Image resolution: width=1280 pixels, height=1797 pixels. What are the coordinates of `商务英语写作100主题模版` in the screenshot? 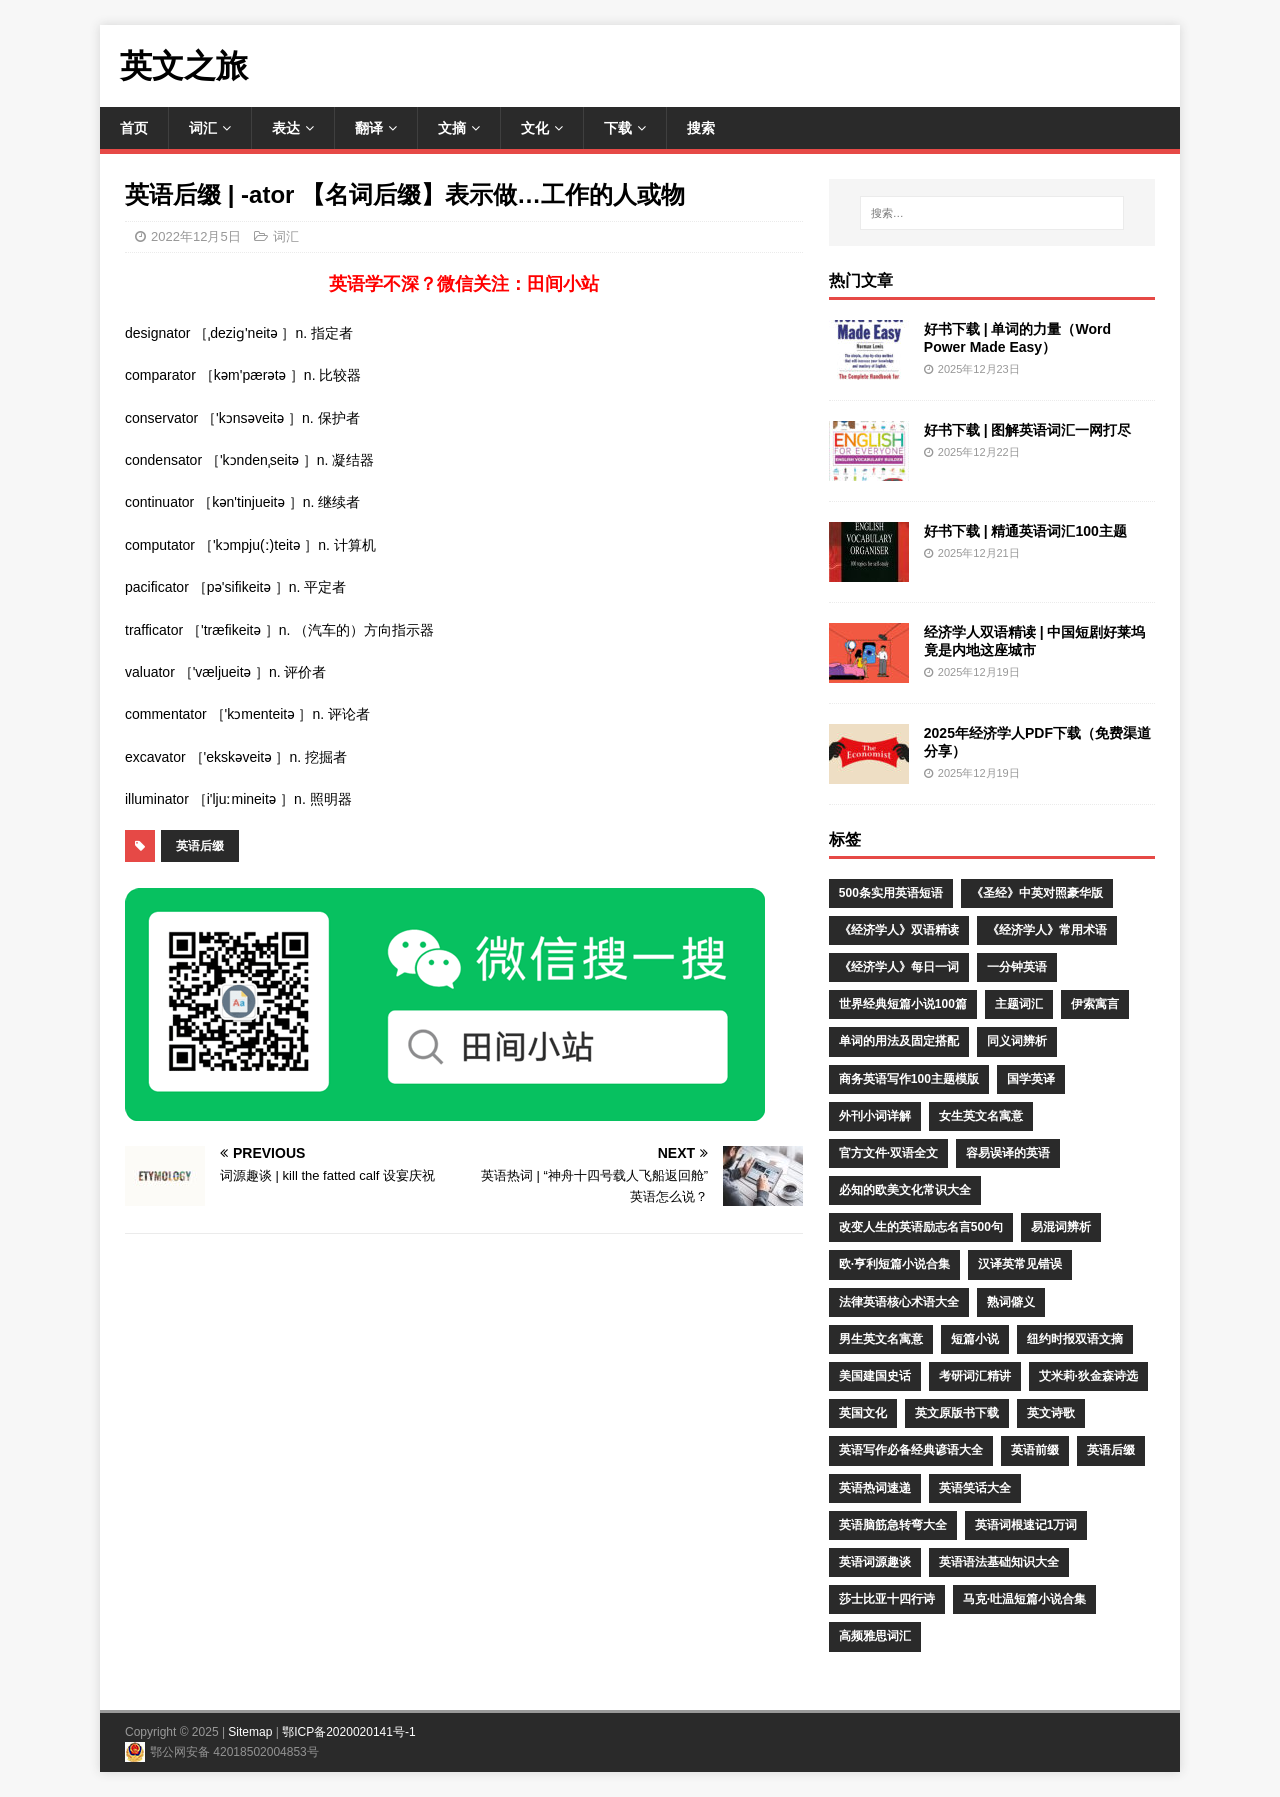 It's located at (909, 1079).